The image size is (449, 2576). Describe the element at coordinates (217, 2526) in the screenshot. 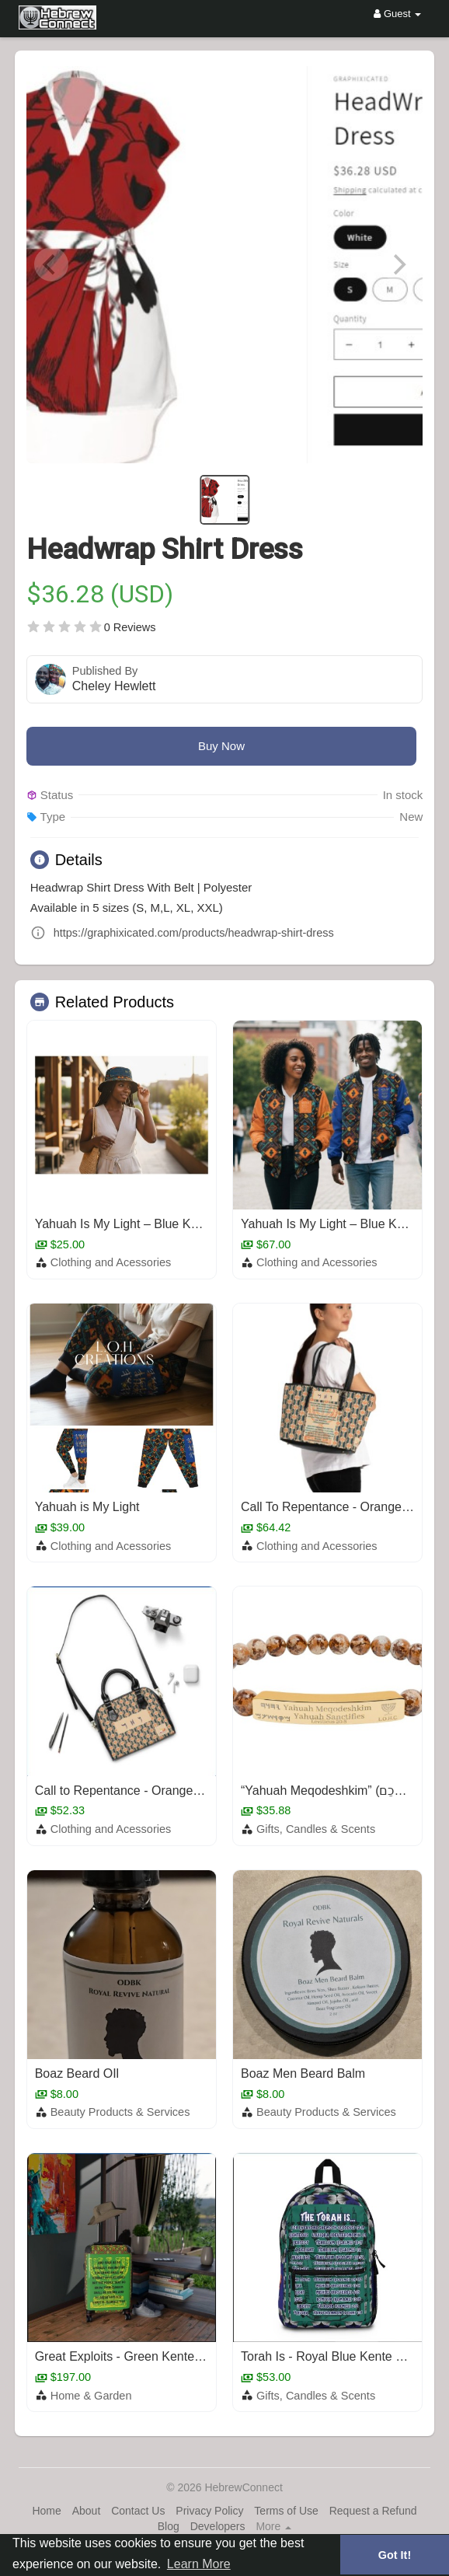

I see `Developers` at that location.